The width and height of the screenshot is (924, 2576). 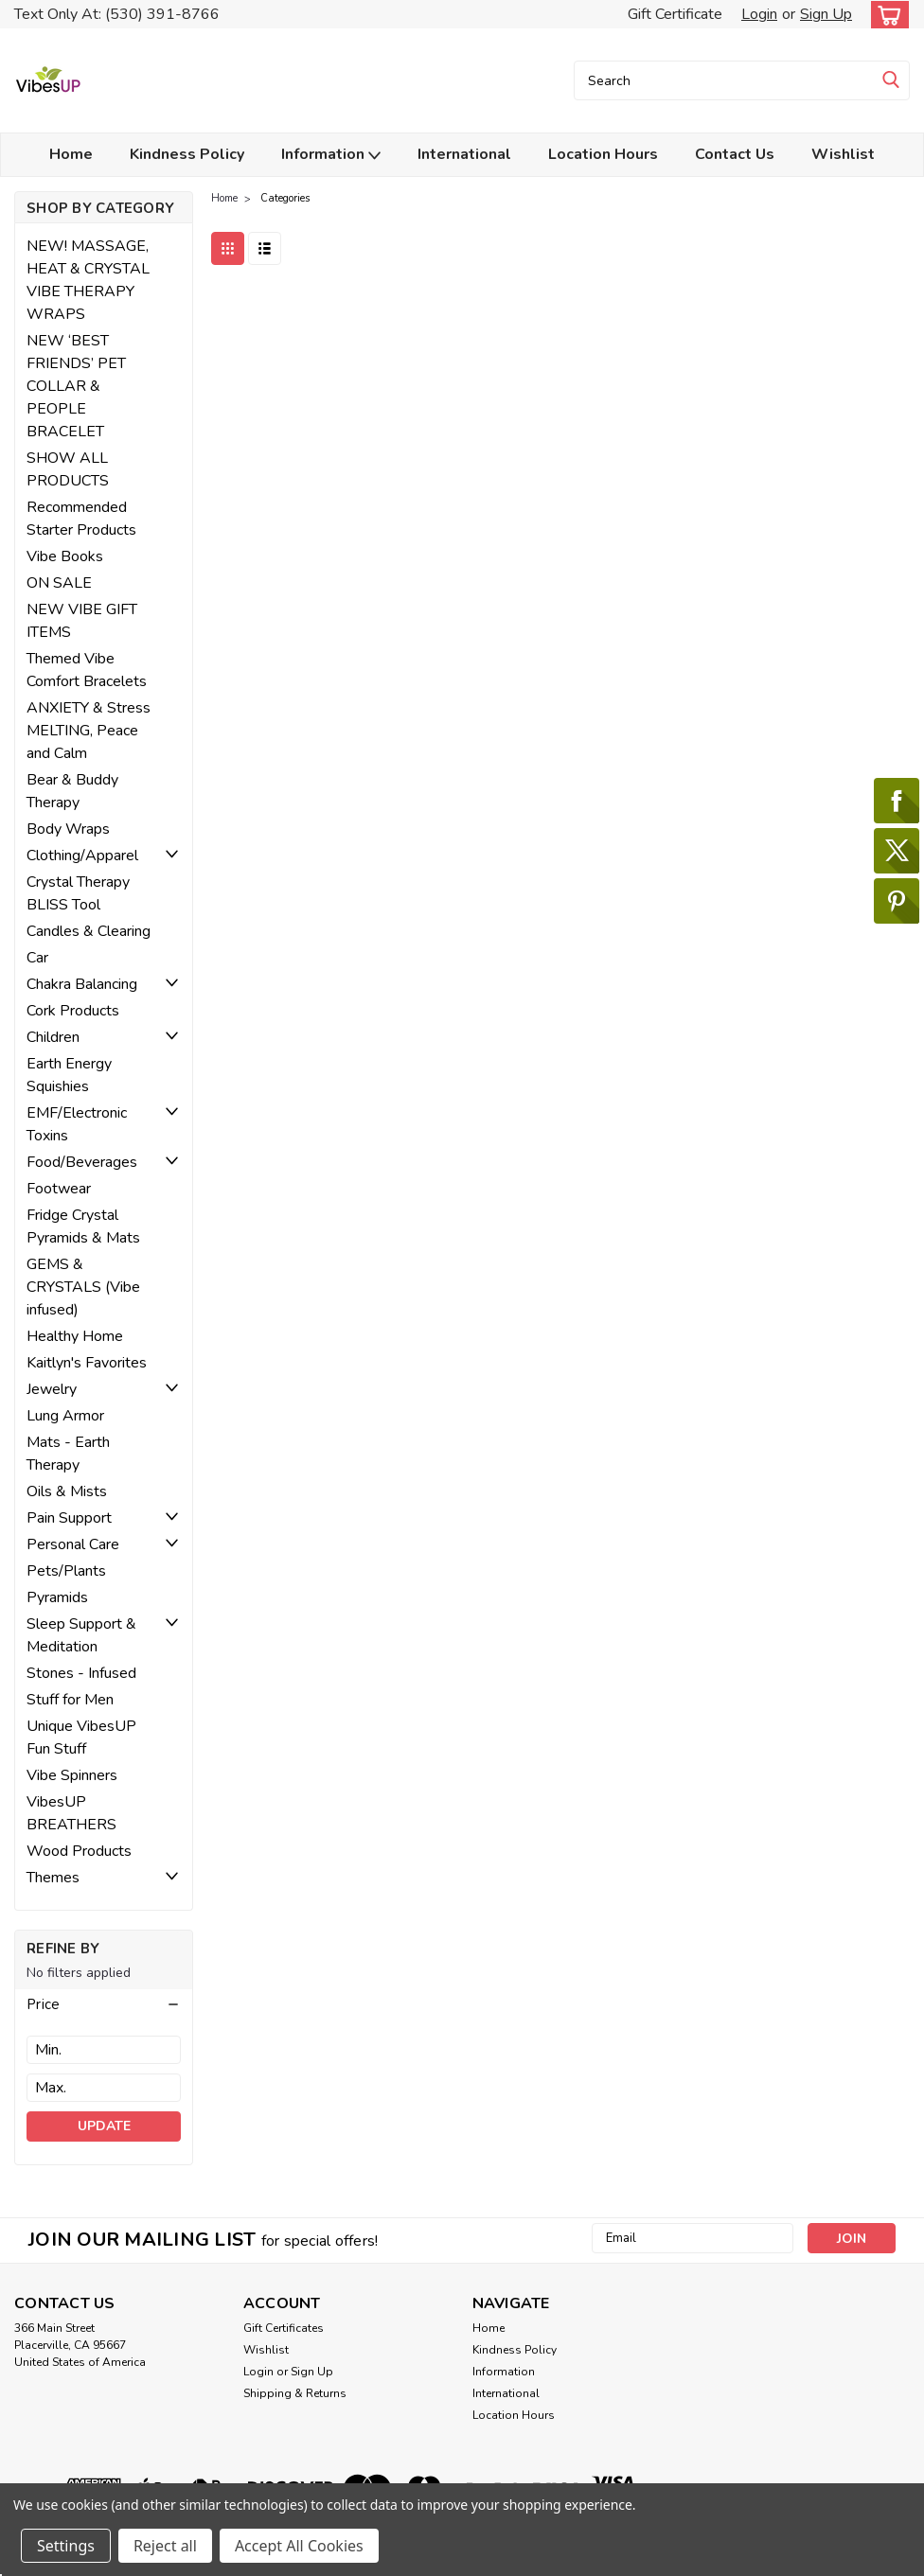 I want to click on Reject all, so click(x=165, y=2545).